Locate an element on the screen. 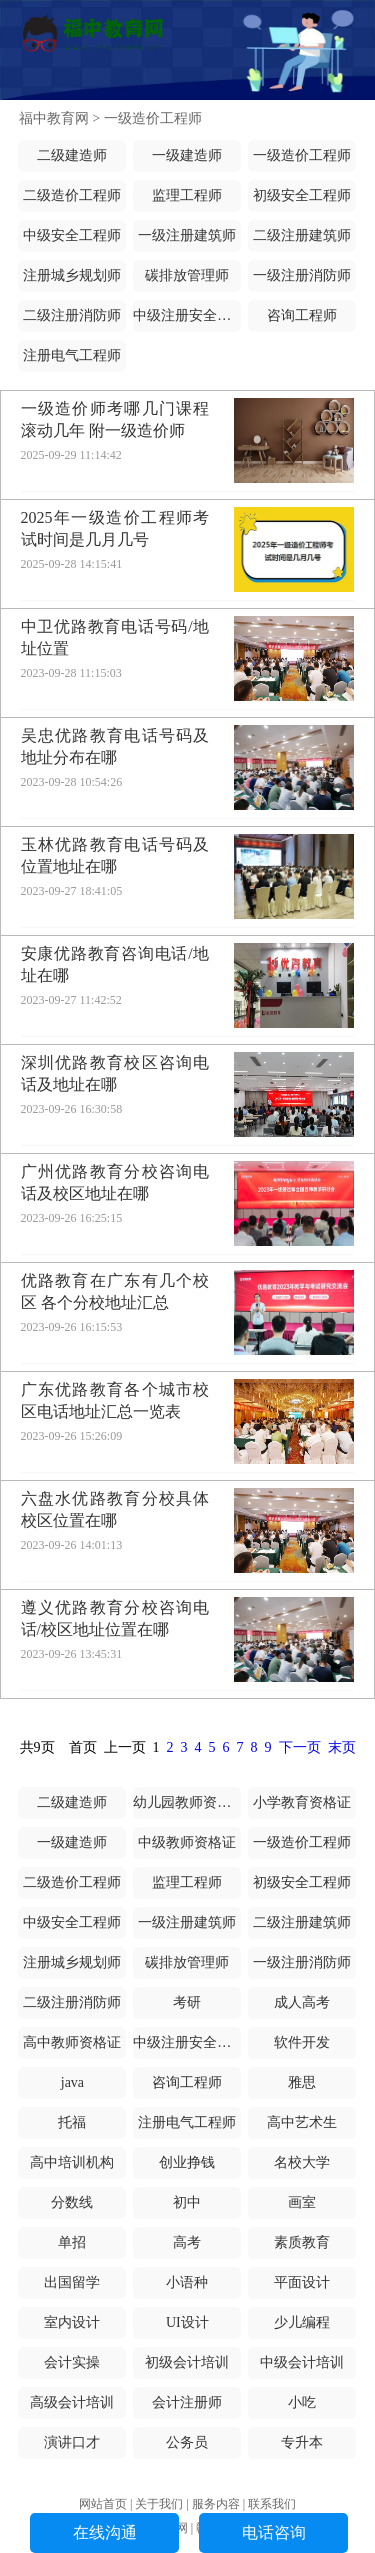  平面设计 is located at coordinates (302, 2282).